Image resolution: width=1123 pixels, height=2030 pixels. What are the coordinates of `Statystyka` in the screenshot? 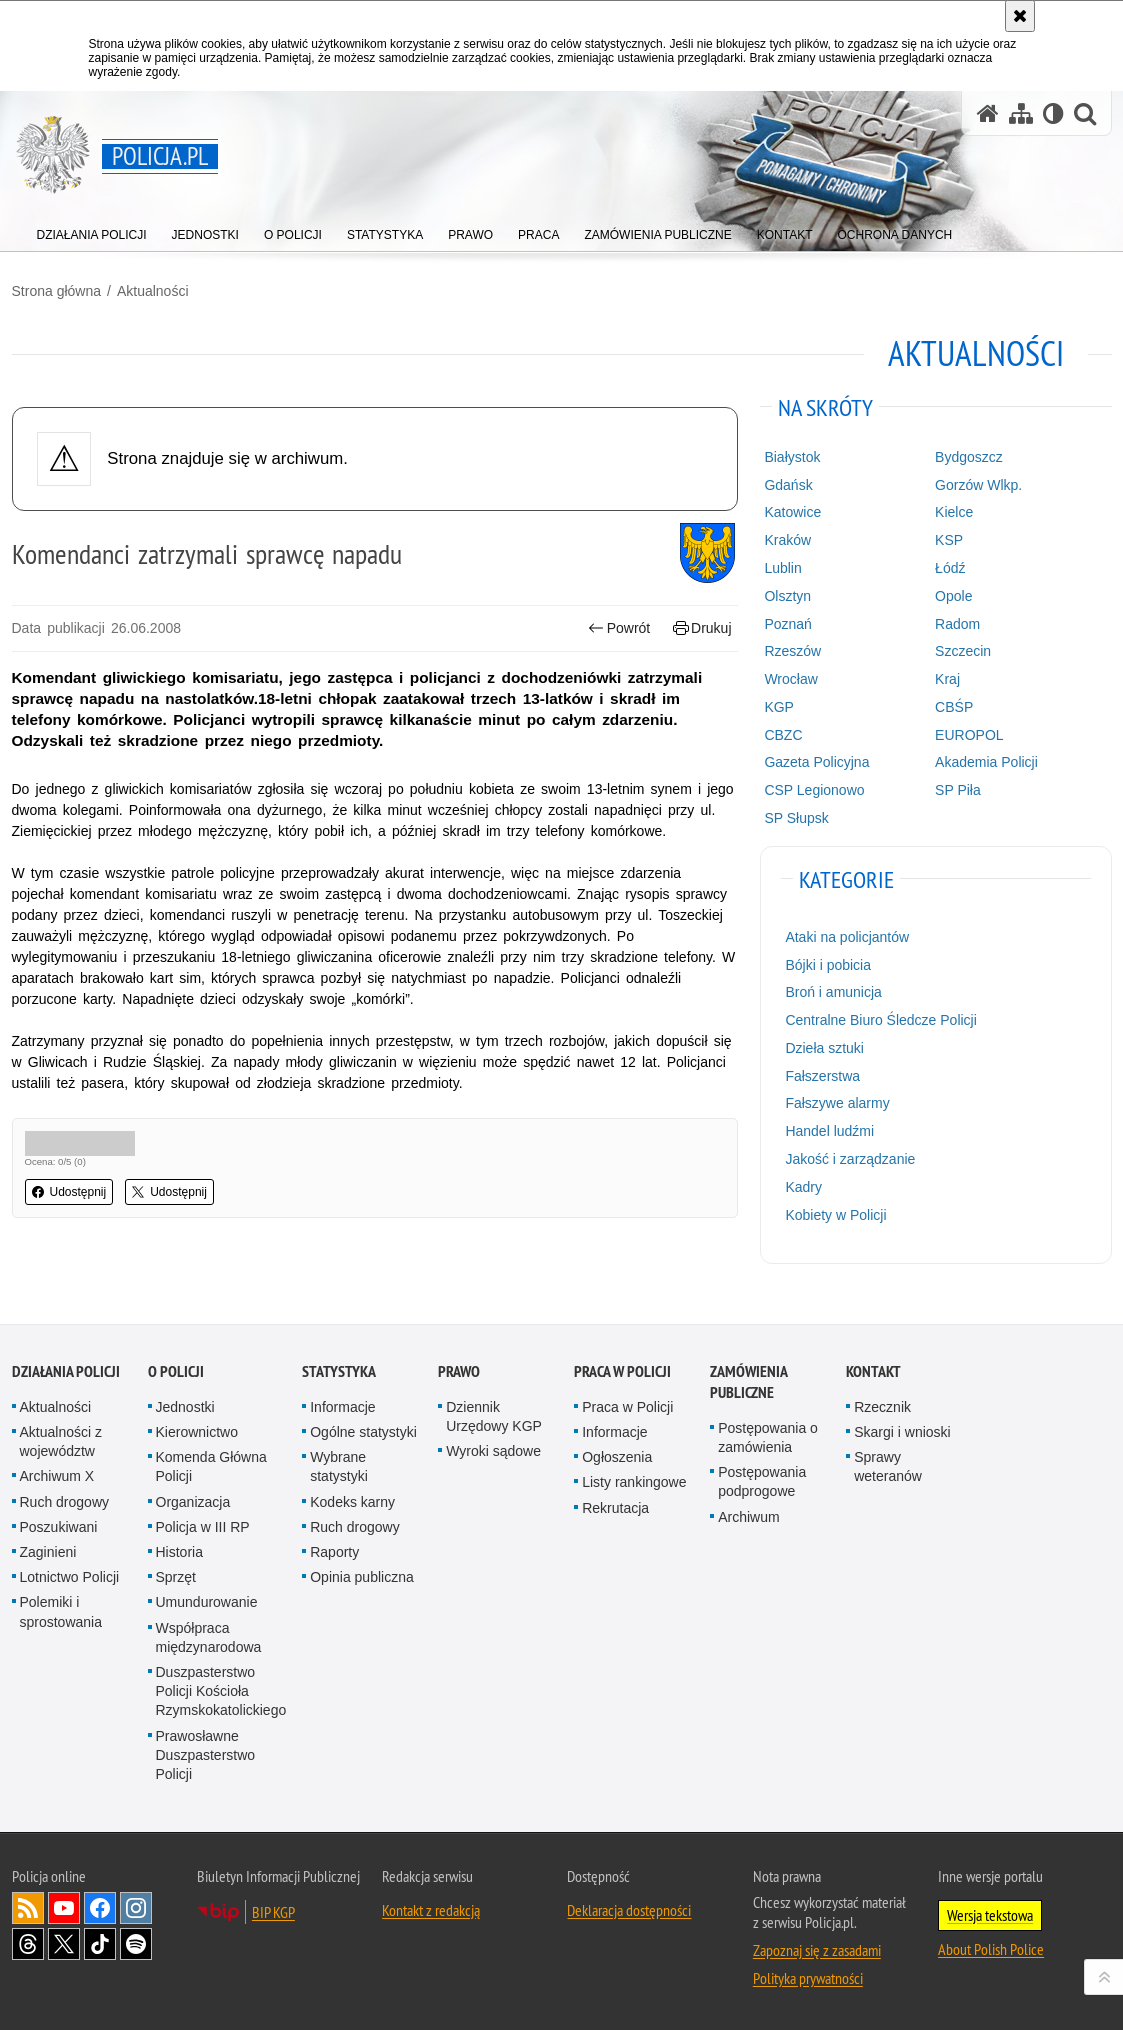 It's located at (339, 1371).